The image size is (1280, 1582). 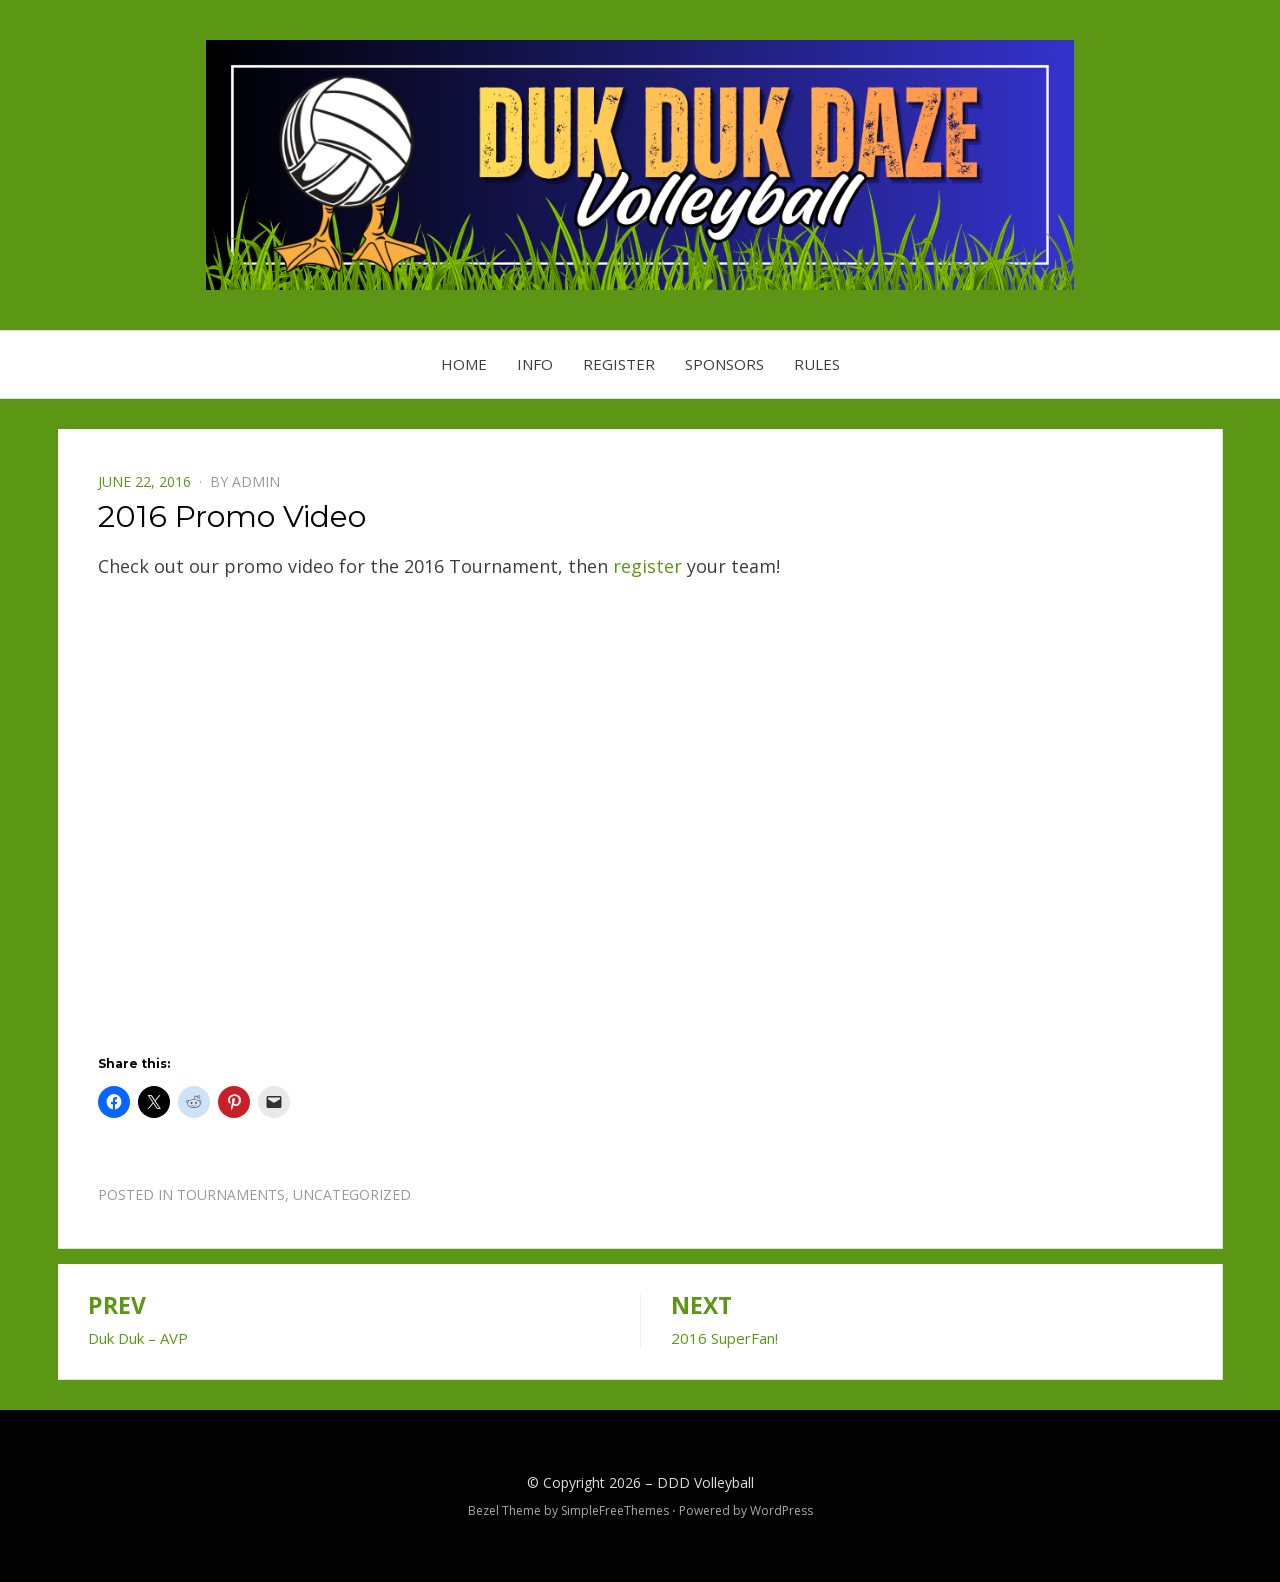 What do you see at coordinates (619, 364) in the screenshot?
I see `Register` at bounding box center [619, 364].